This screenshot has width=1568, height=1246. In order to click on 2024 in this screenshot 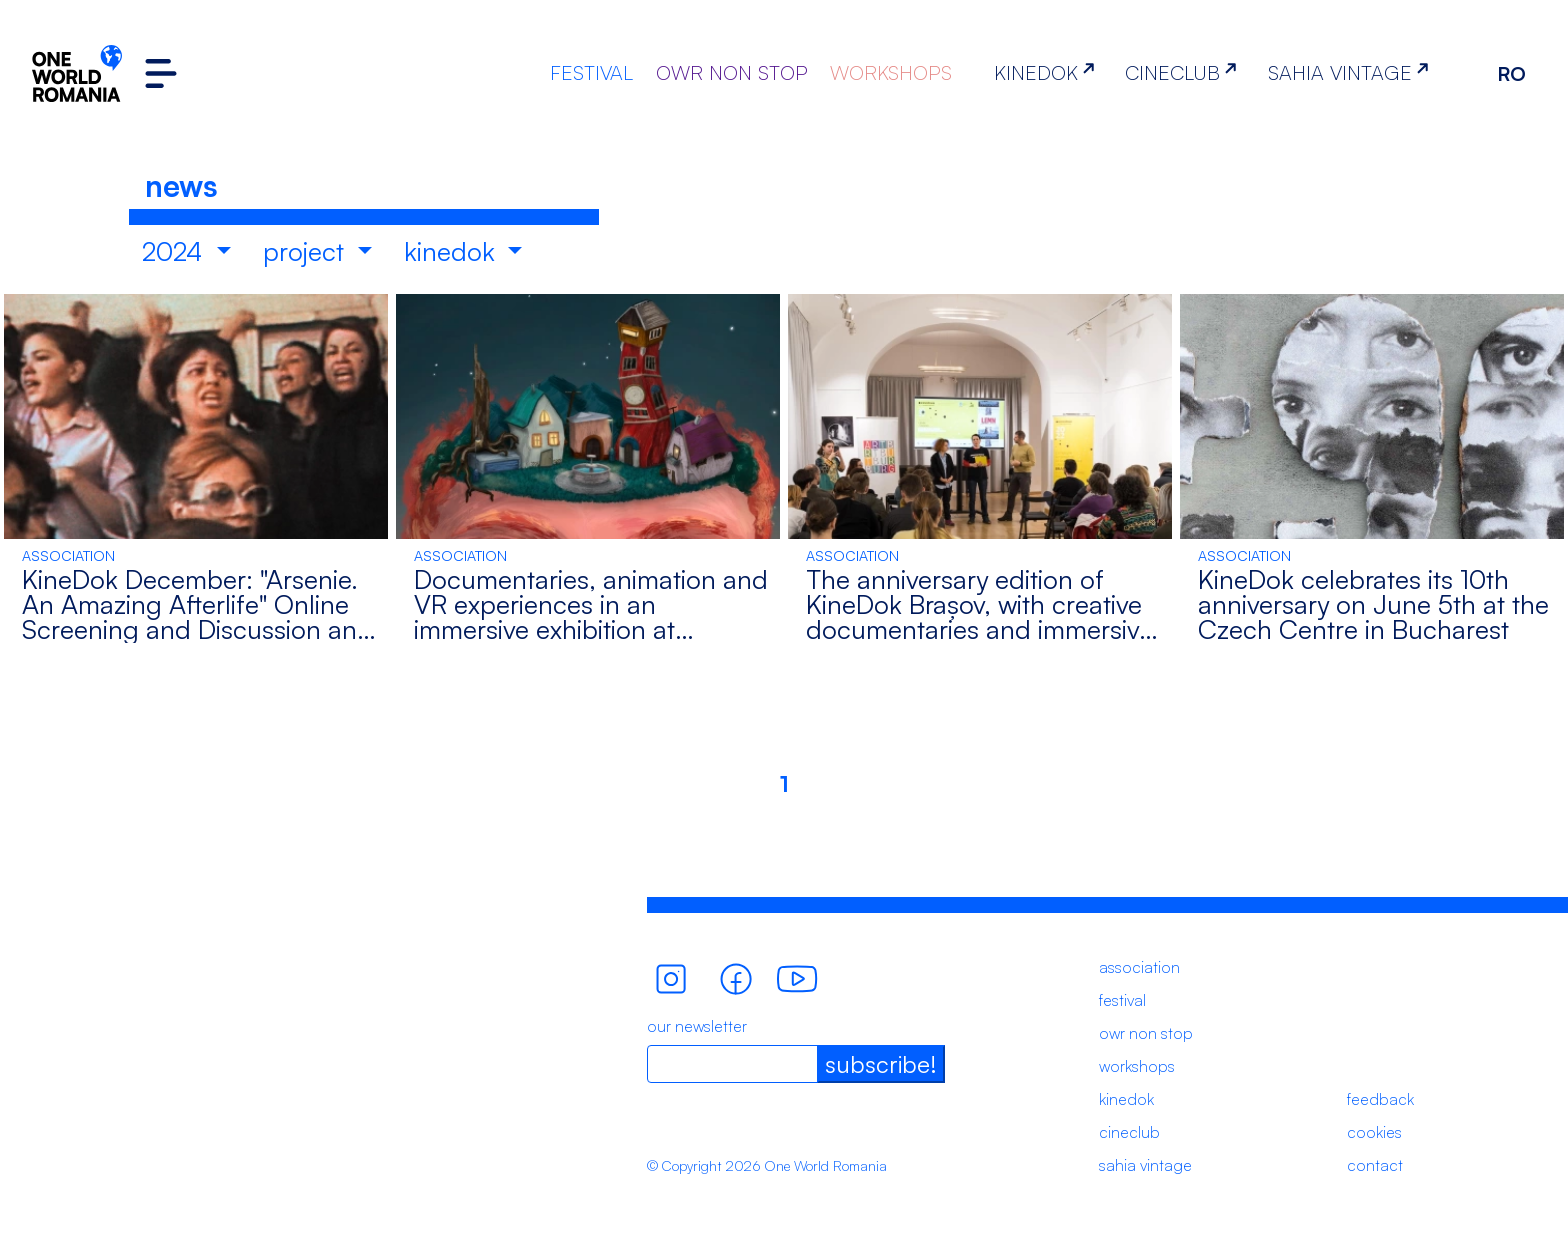, I will do `click(176, 251)`.